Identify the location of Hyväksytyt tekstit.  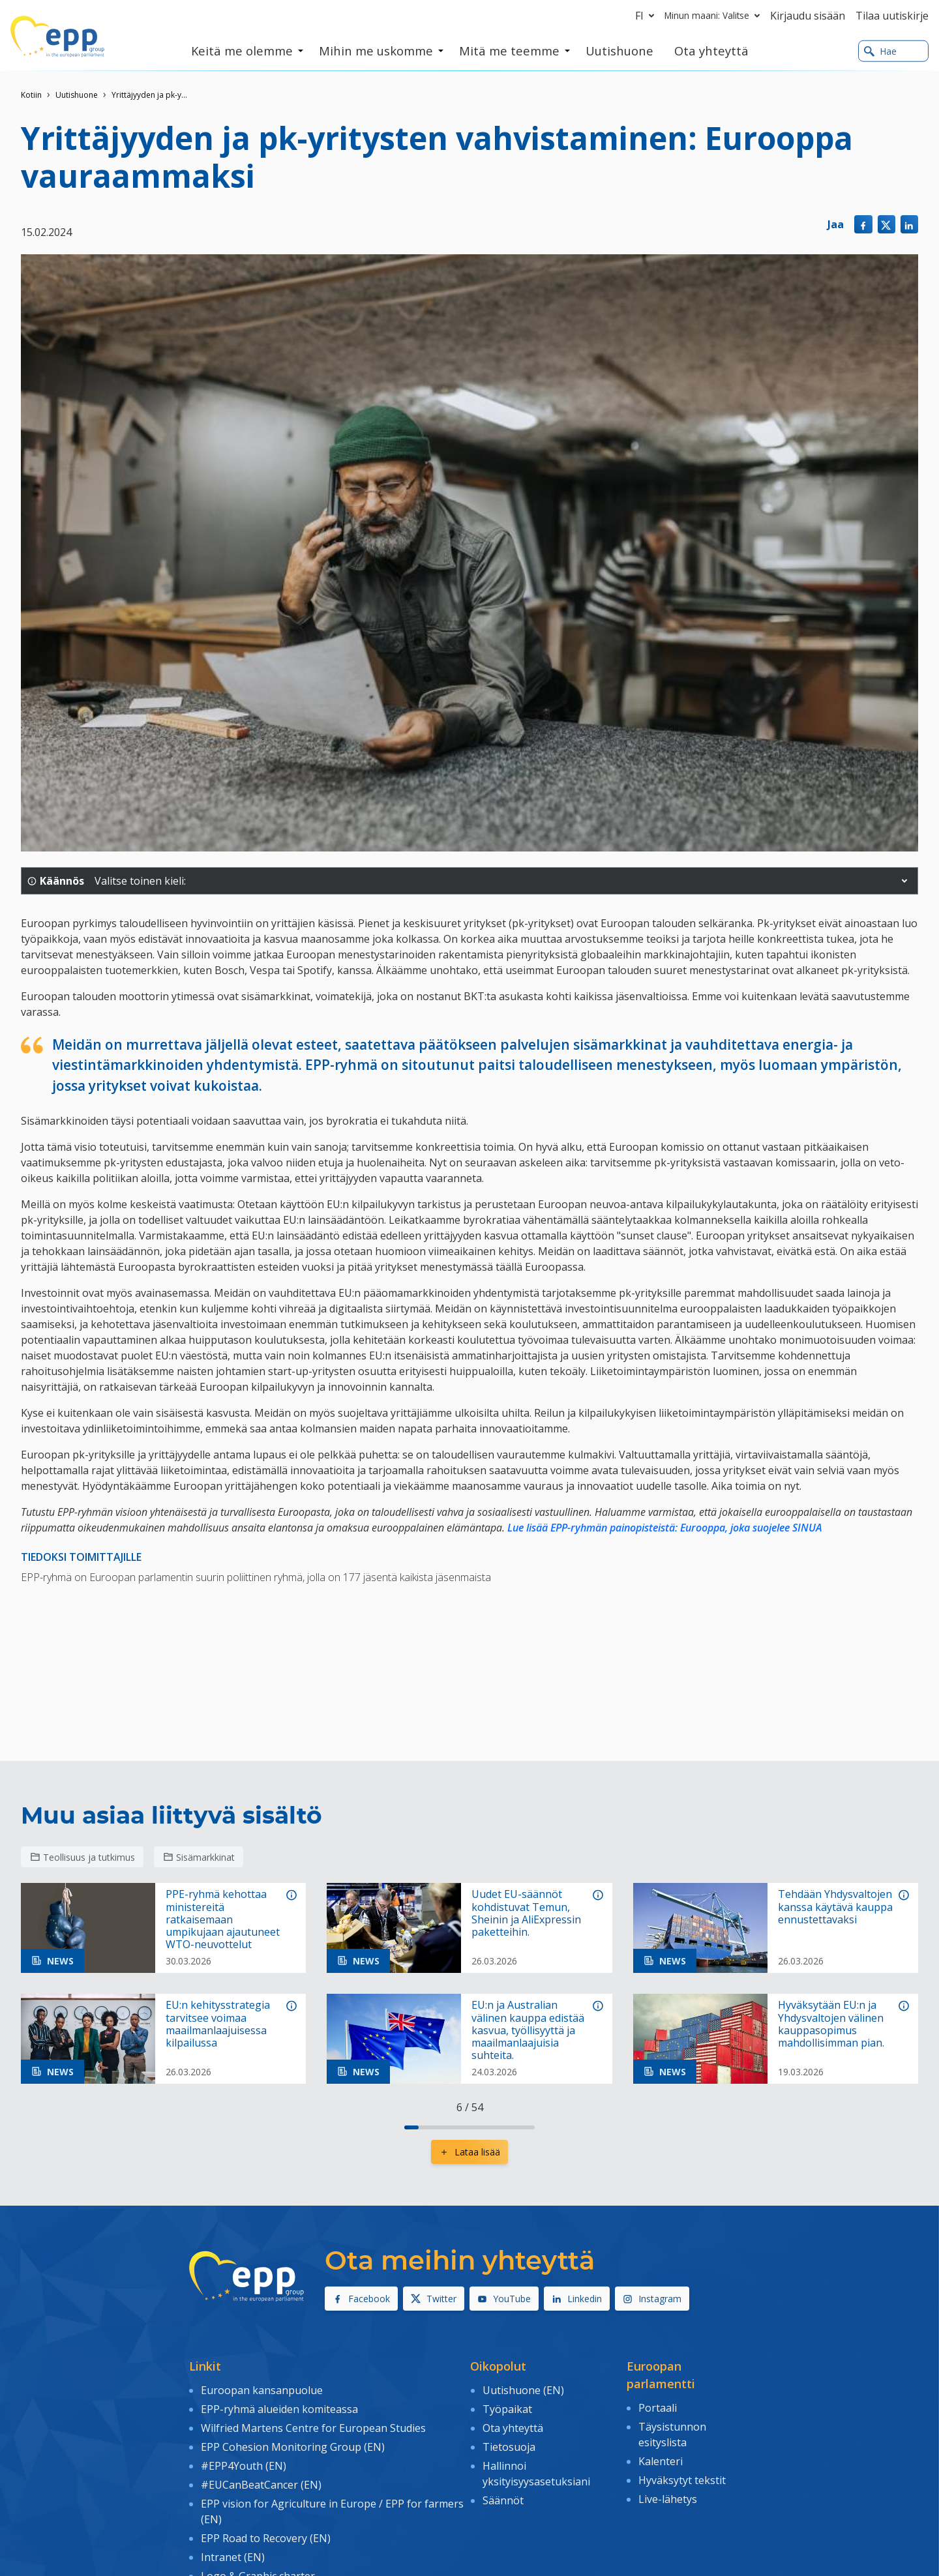
(682, 2479).